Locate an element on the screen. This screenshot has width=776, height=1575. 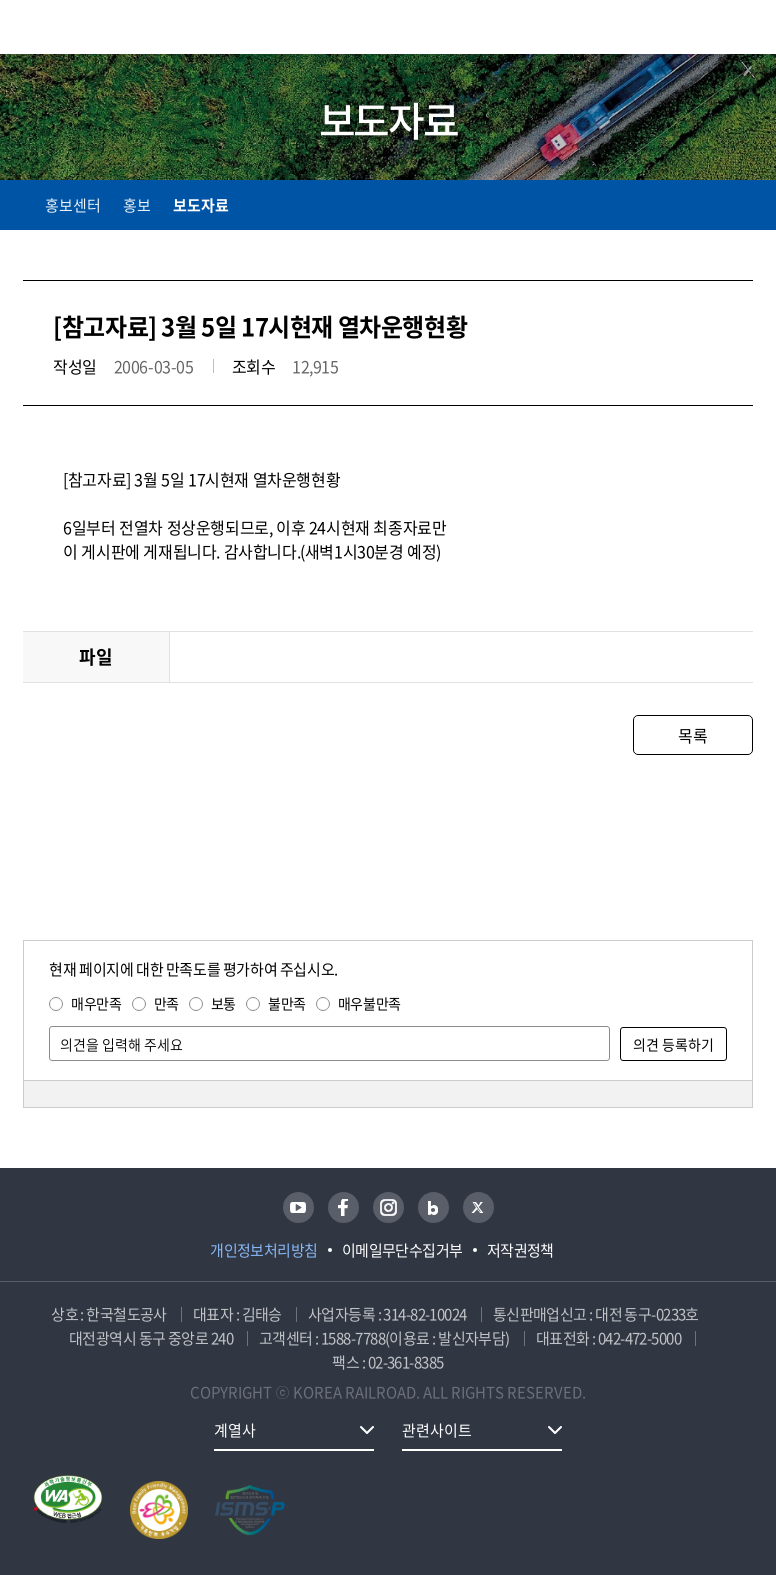
불만족 is located at coordinates (287, 1003).